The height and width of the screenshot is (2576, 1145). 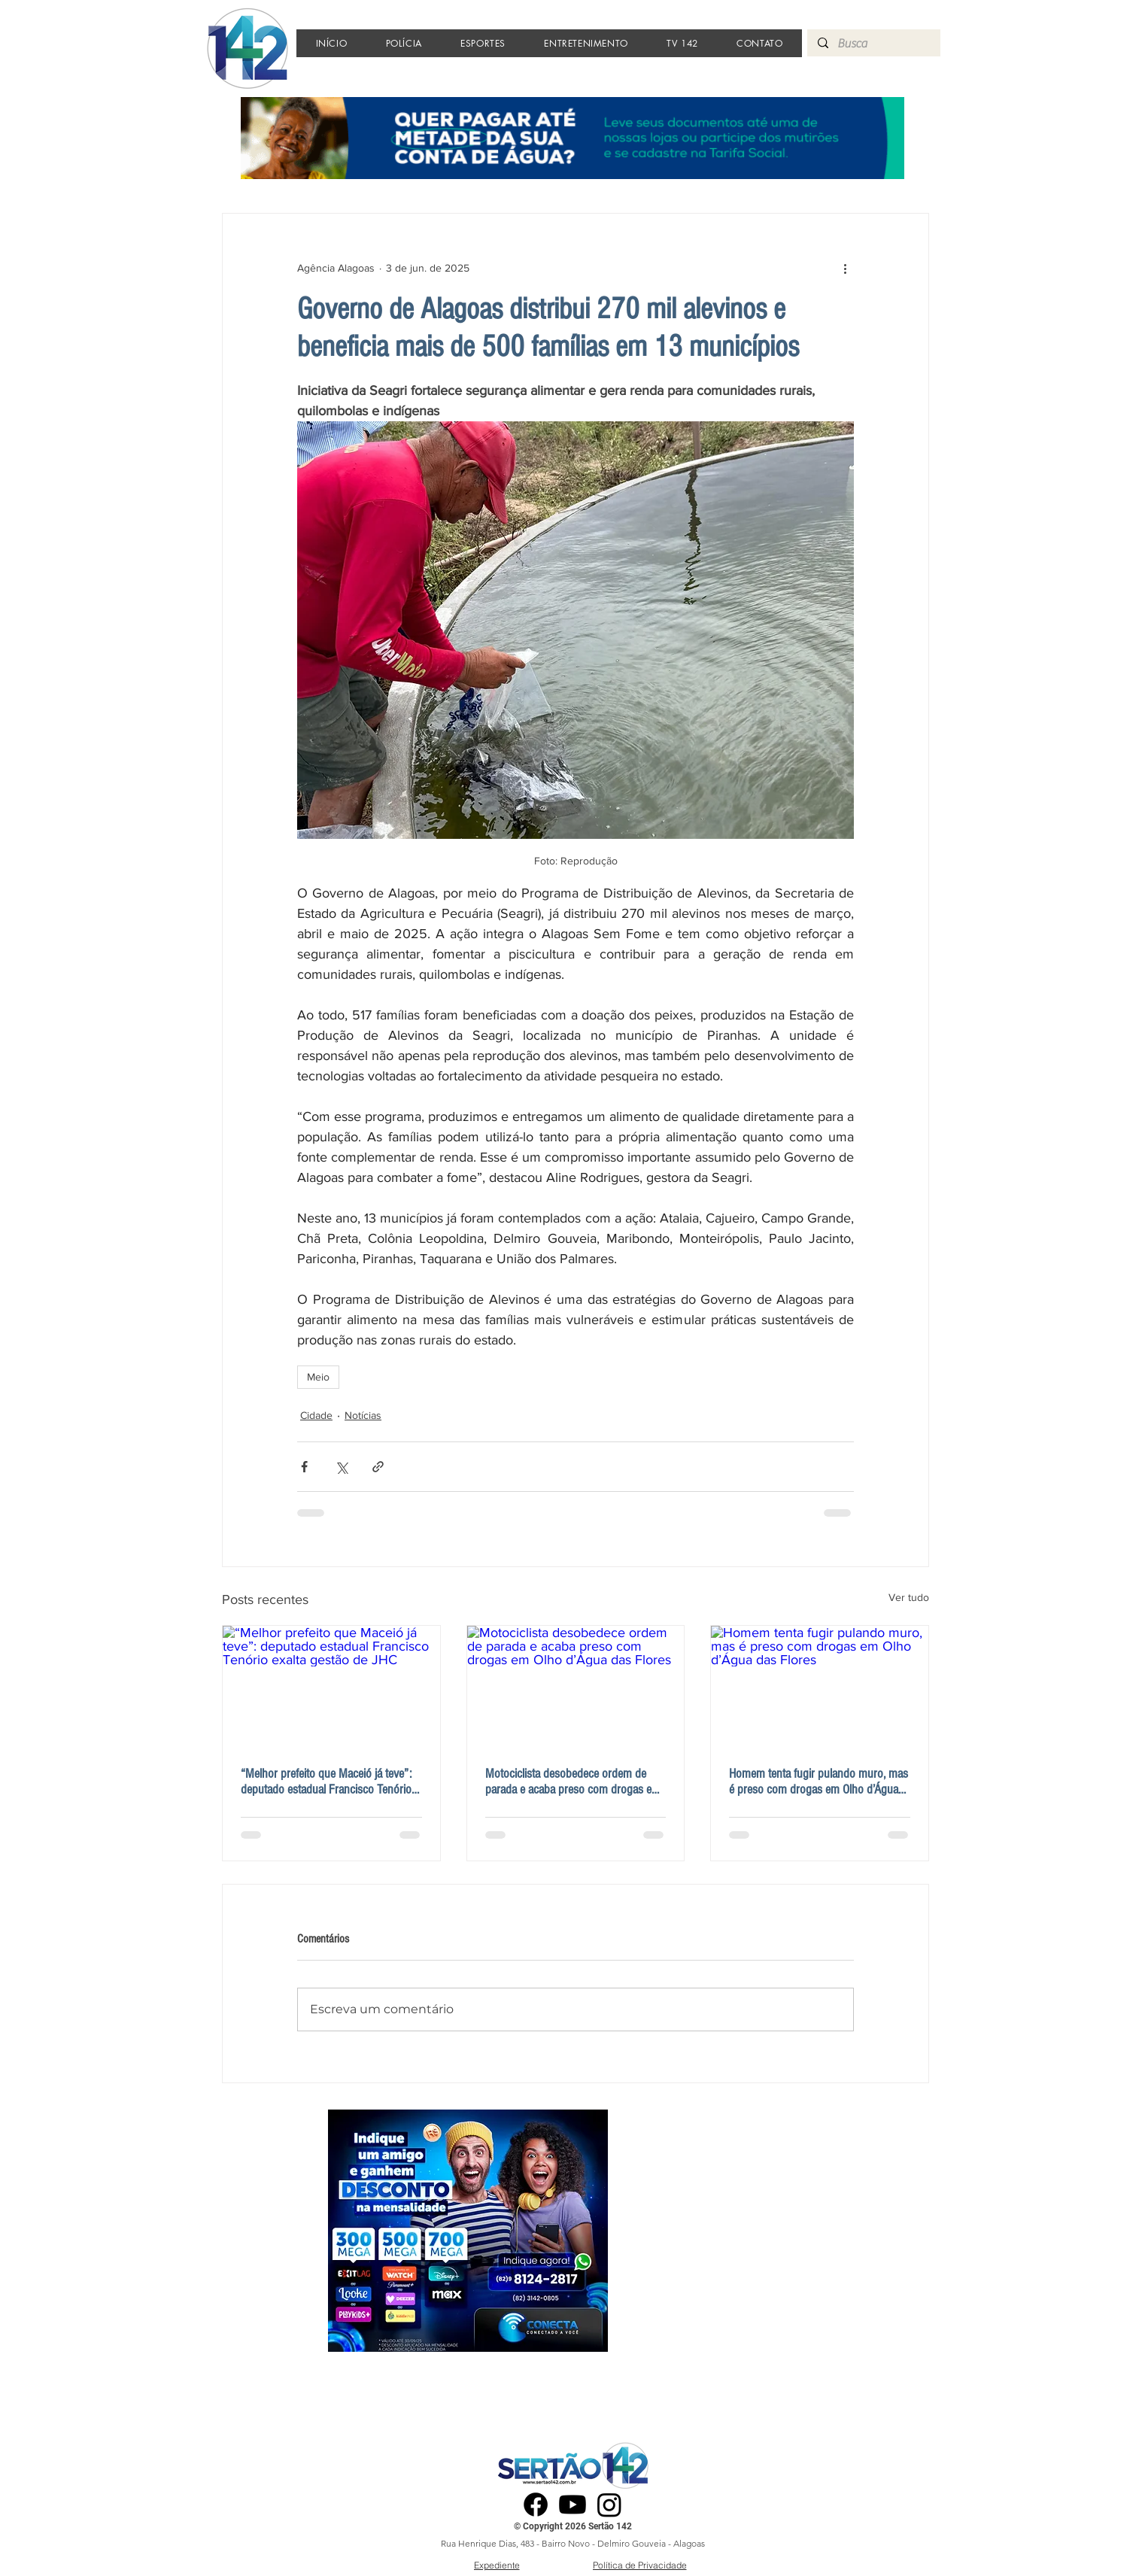 I want to click on [Compartilhar via link], so click(x=378, y=1467).